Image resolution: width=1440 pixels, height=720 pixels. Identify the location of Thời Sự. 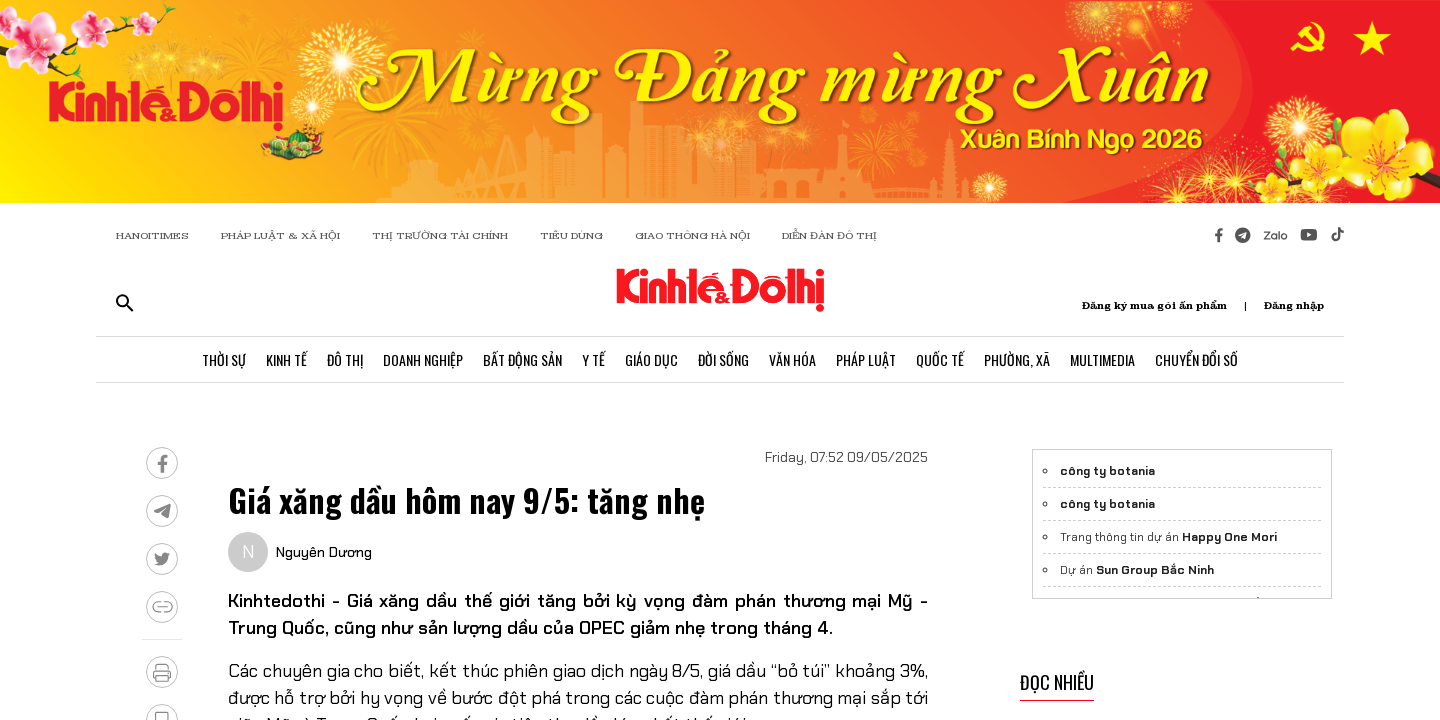
(224, 359).